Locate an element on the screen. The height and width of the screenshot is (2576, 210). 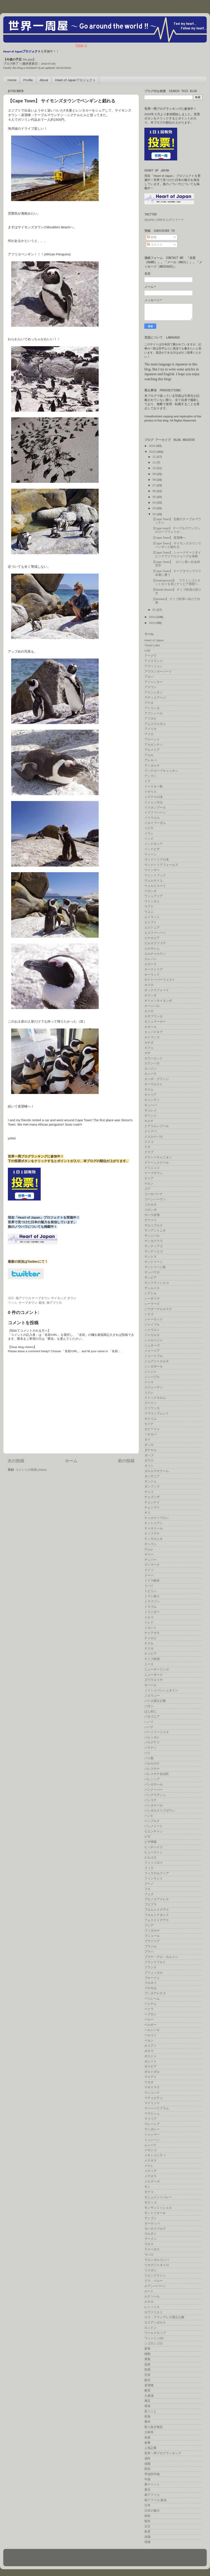
グリーンスクール is located at coordinates (156, 1162).